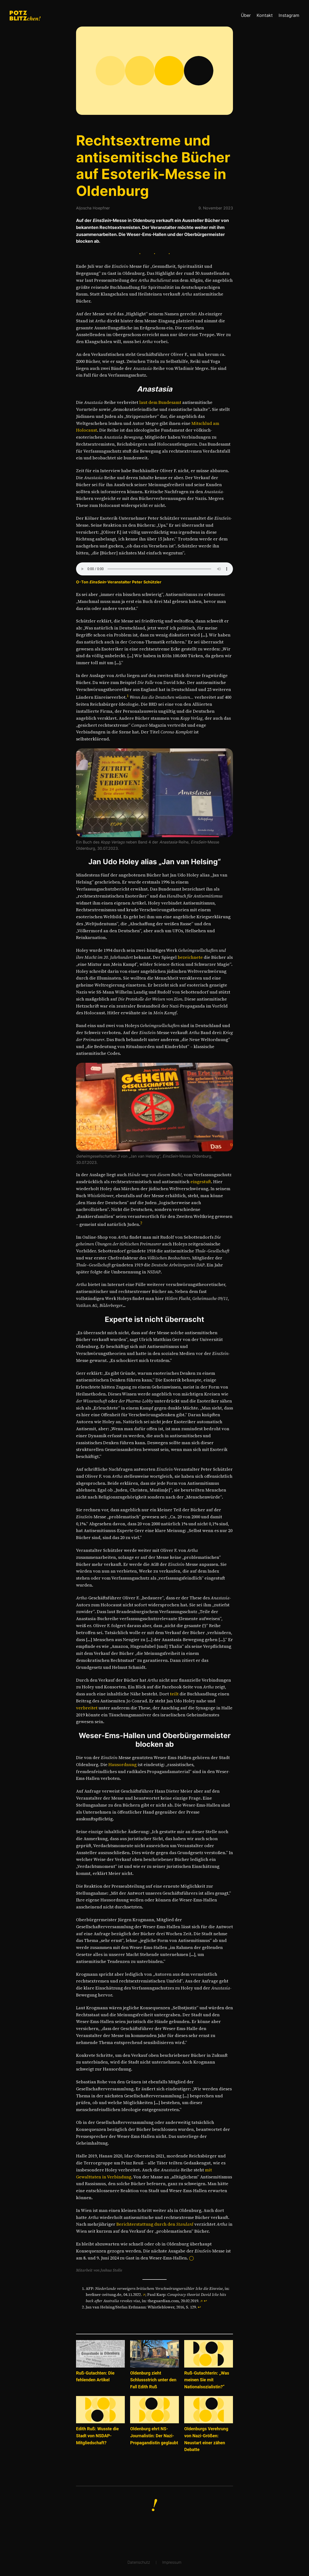  Describe the element at coordinates (199, 2307) in the screenshot. I see `↩︎ [Zur Fußnotenreferenz 2 navigieren]` at that location.